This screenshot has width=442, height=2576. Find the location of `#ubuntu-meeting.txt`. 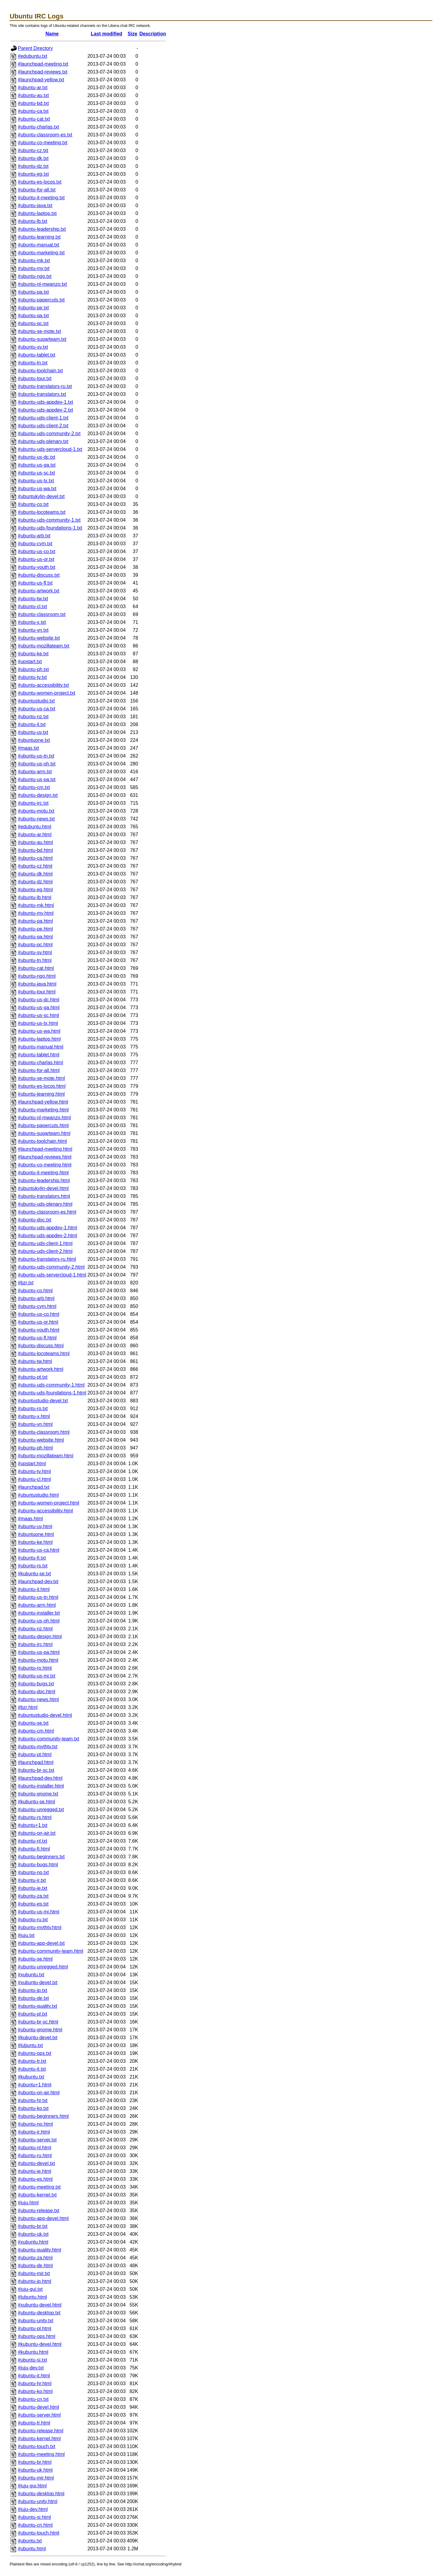

#ubuntu-meeting.txt is located at coordinates (39, 2187).